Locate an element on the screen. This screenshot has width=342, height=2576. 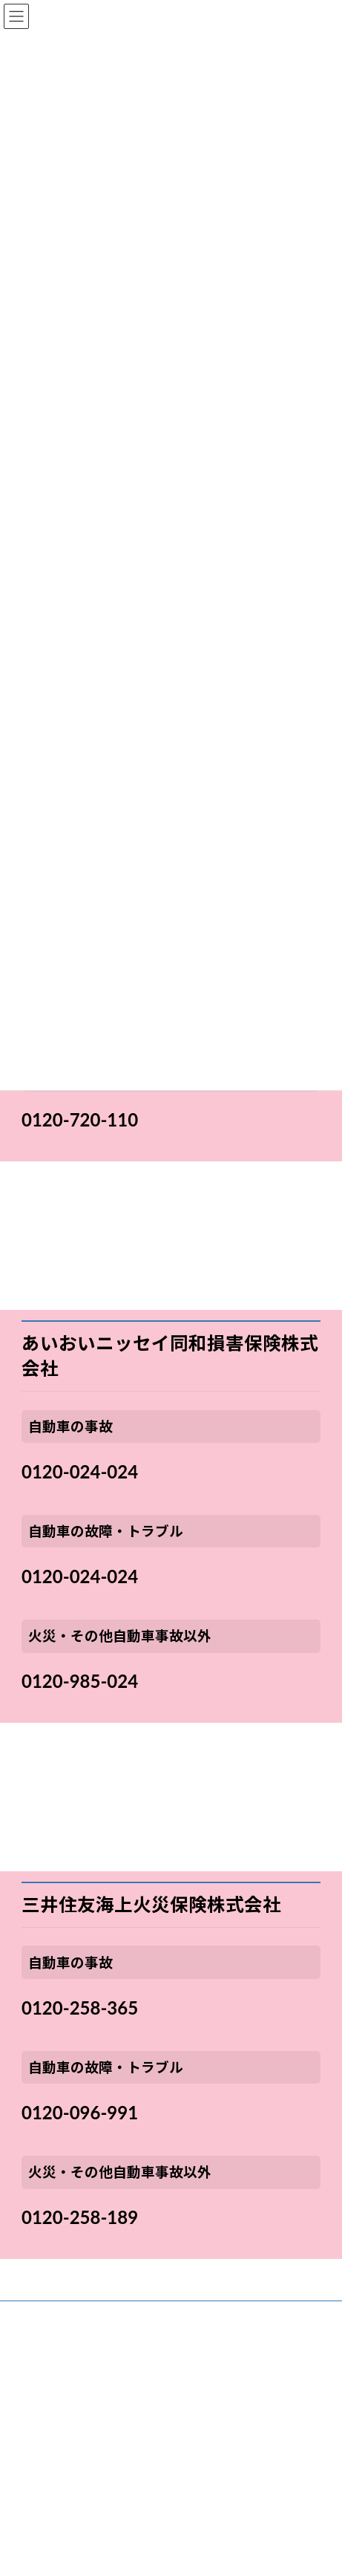
保険本部 is located at coordinates (29, 2341).